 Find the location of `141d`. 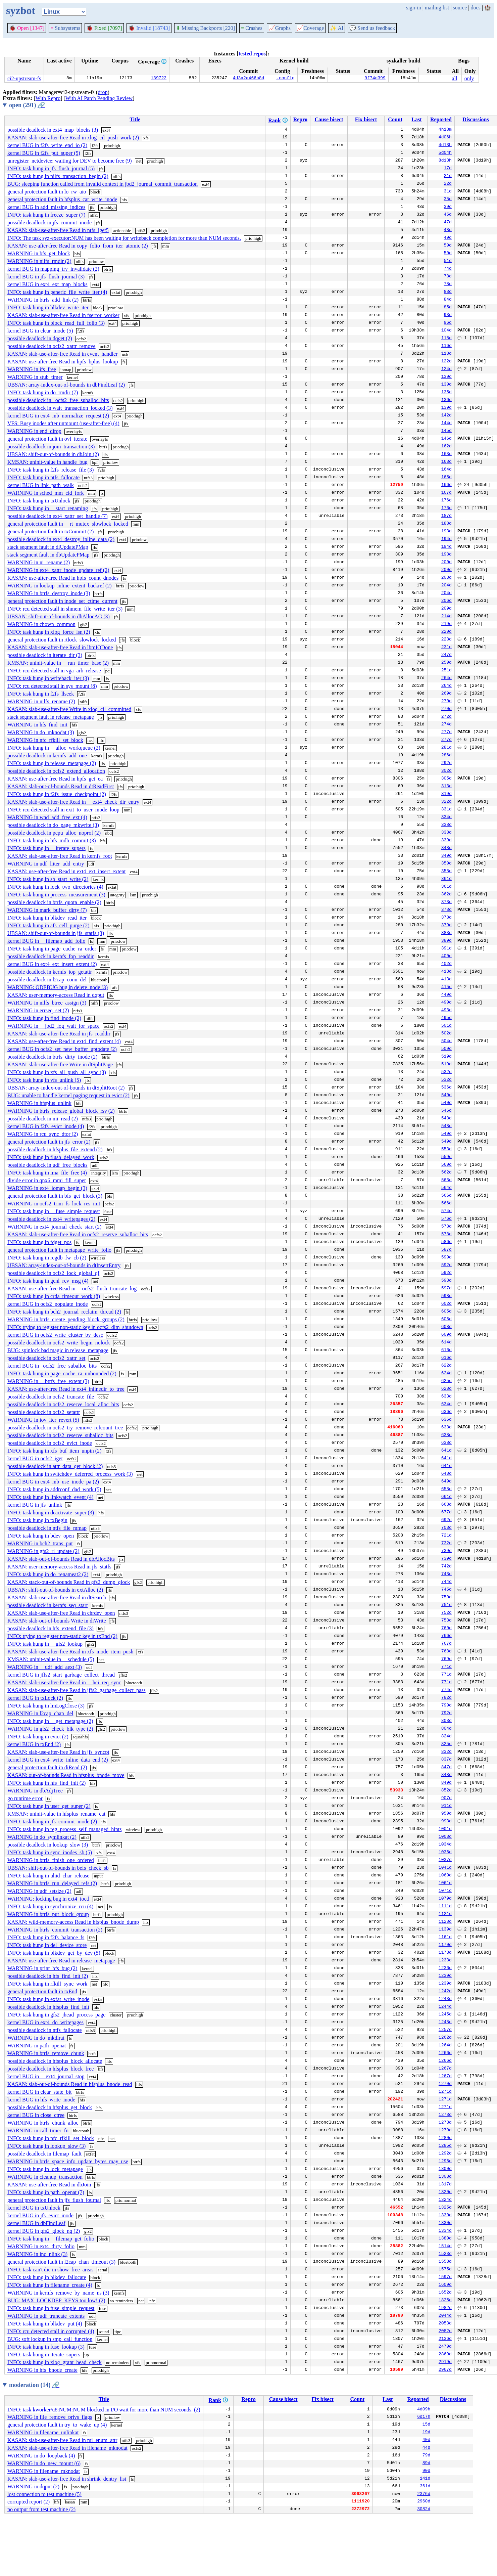

141d is located at coordinates (425, 2479).